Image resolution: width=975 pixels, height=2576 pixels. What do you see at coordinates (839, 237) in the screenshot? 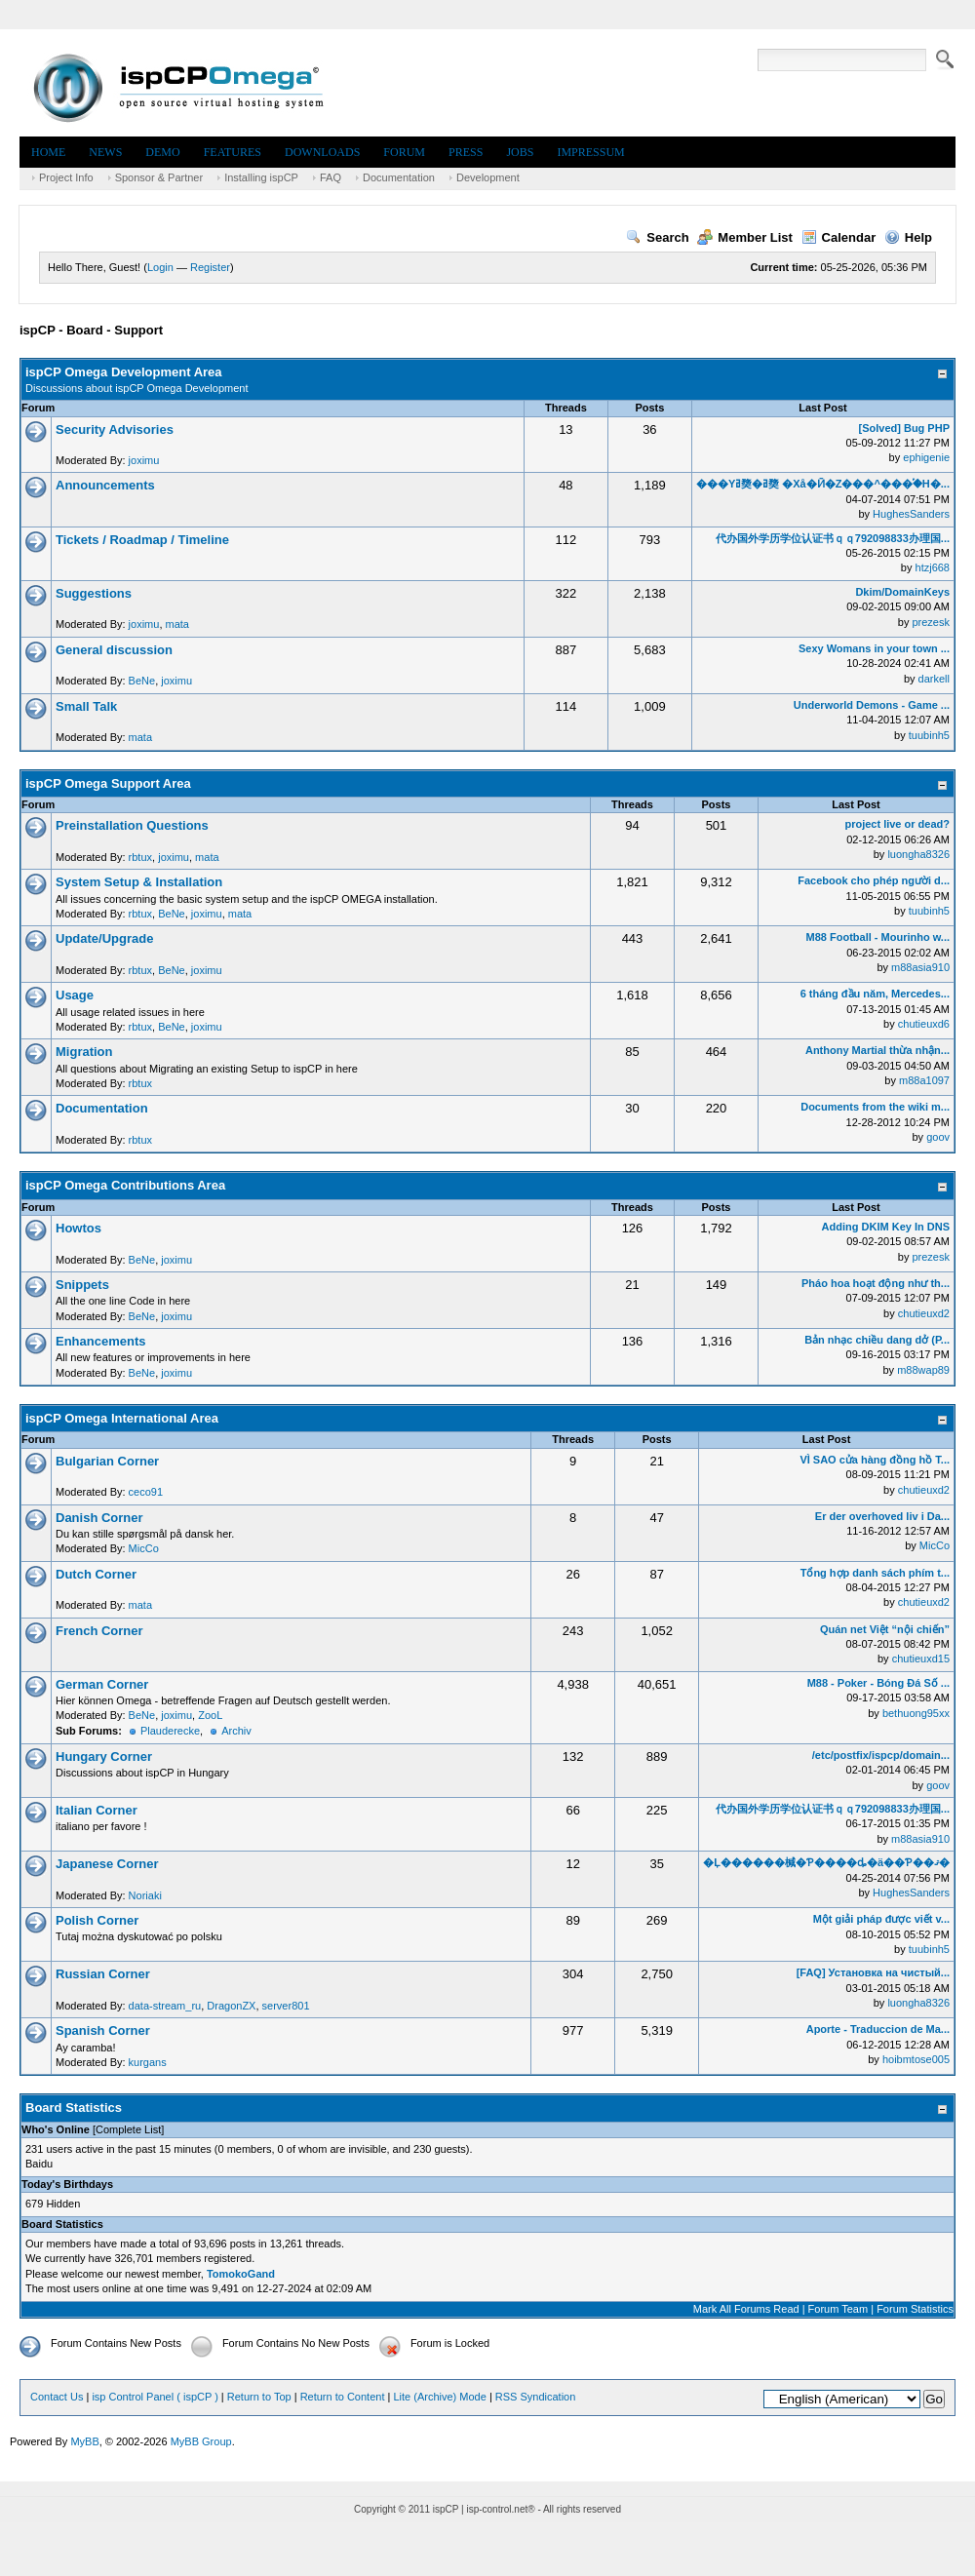
I see `Calendar` at bounding box center [839, 237].